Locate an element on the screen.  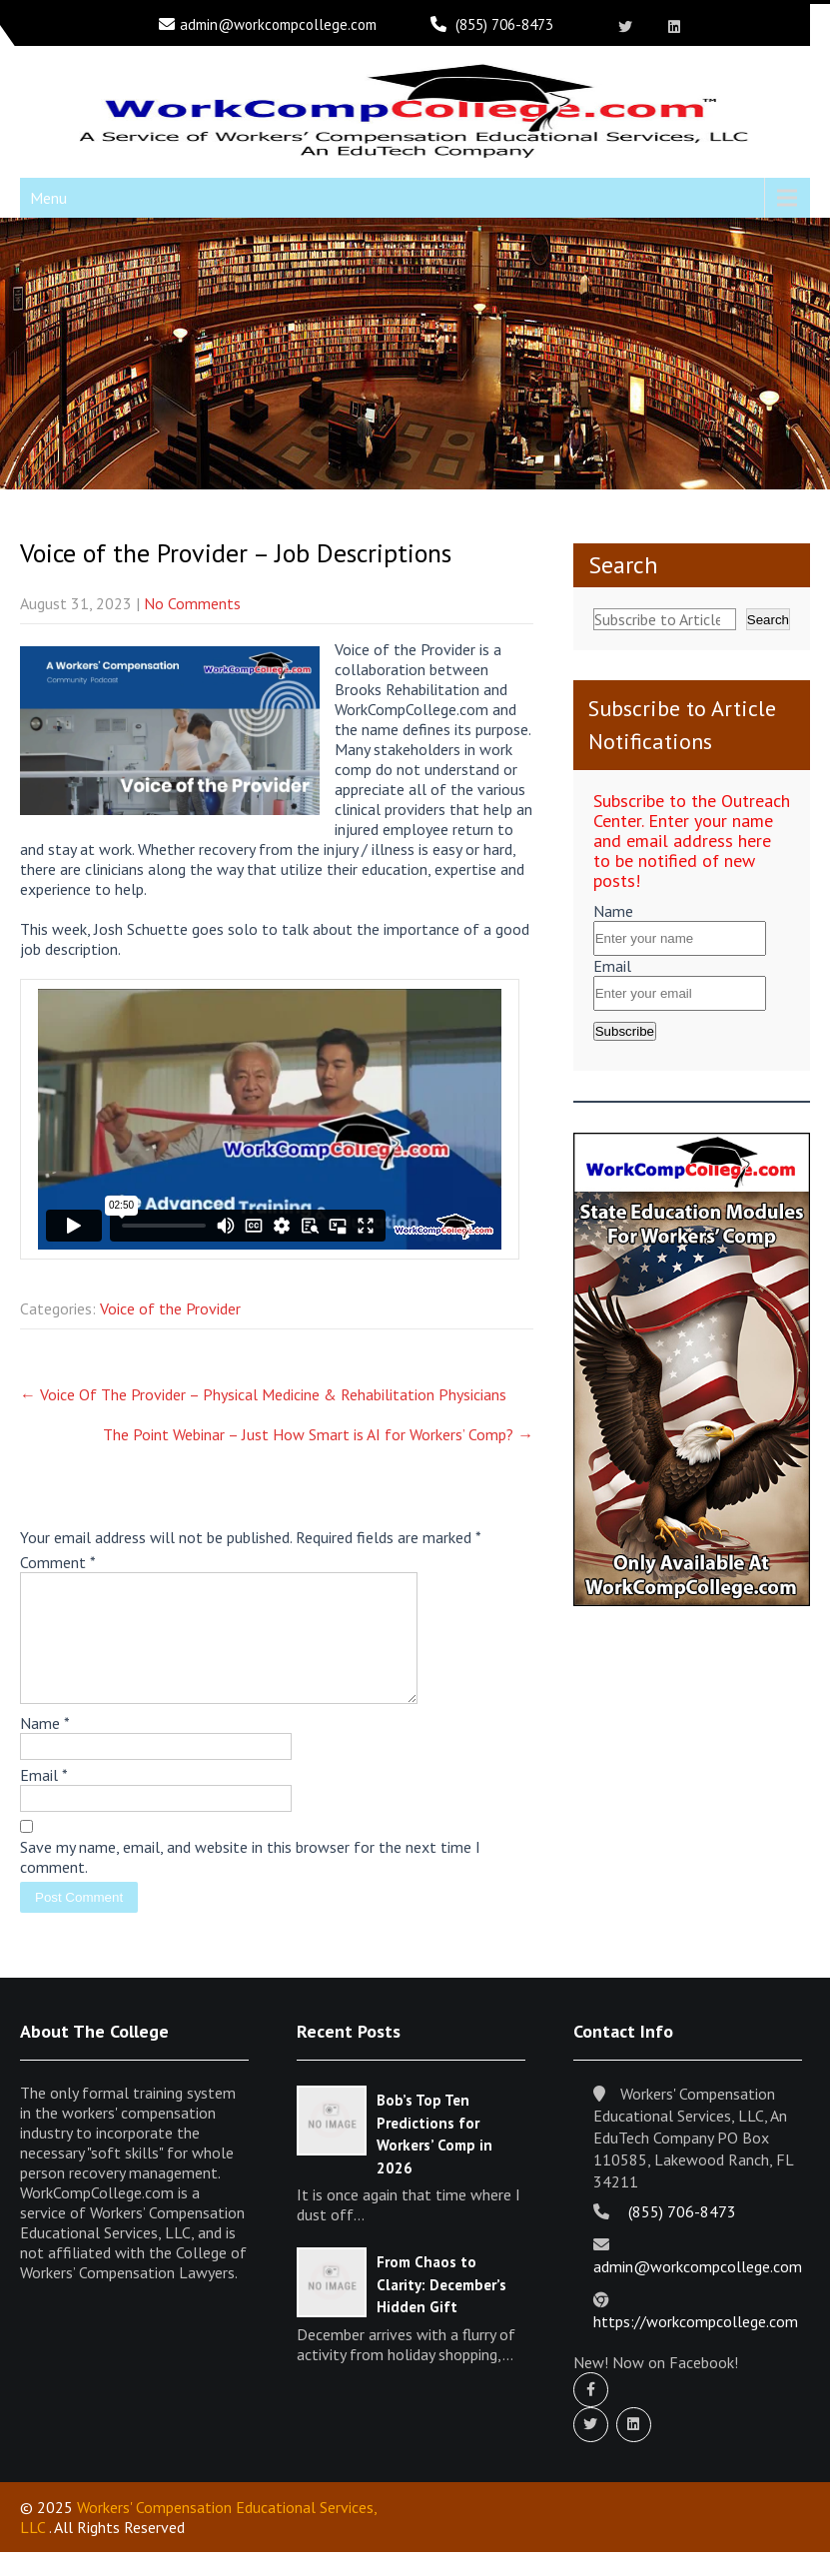
No Comments is located at coordinates (192, 603).